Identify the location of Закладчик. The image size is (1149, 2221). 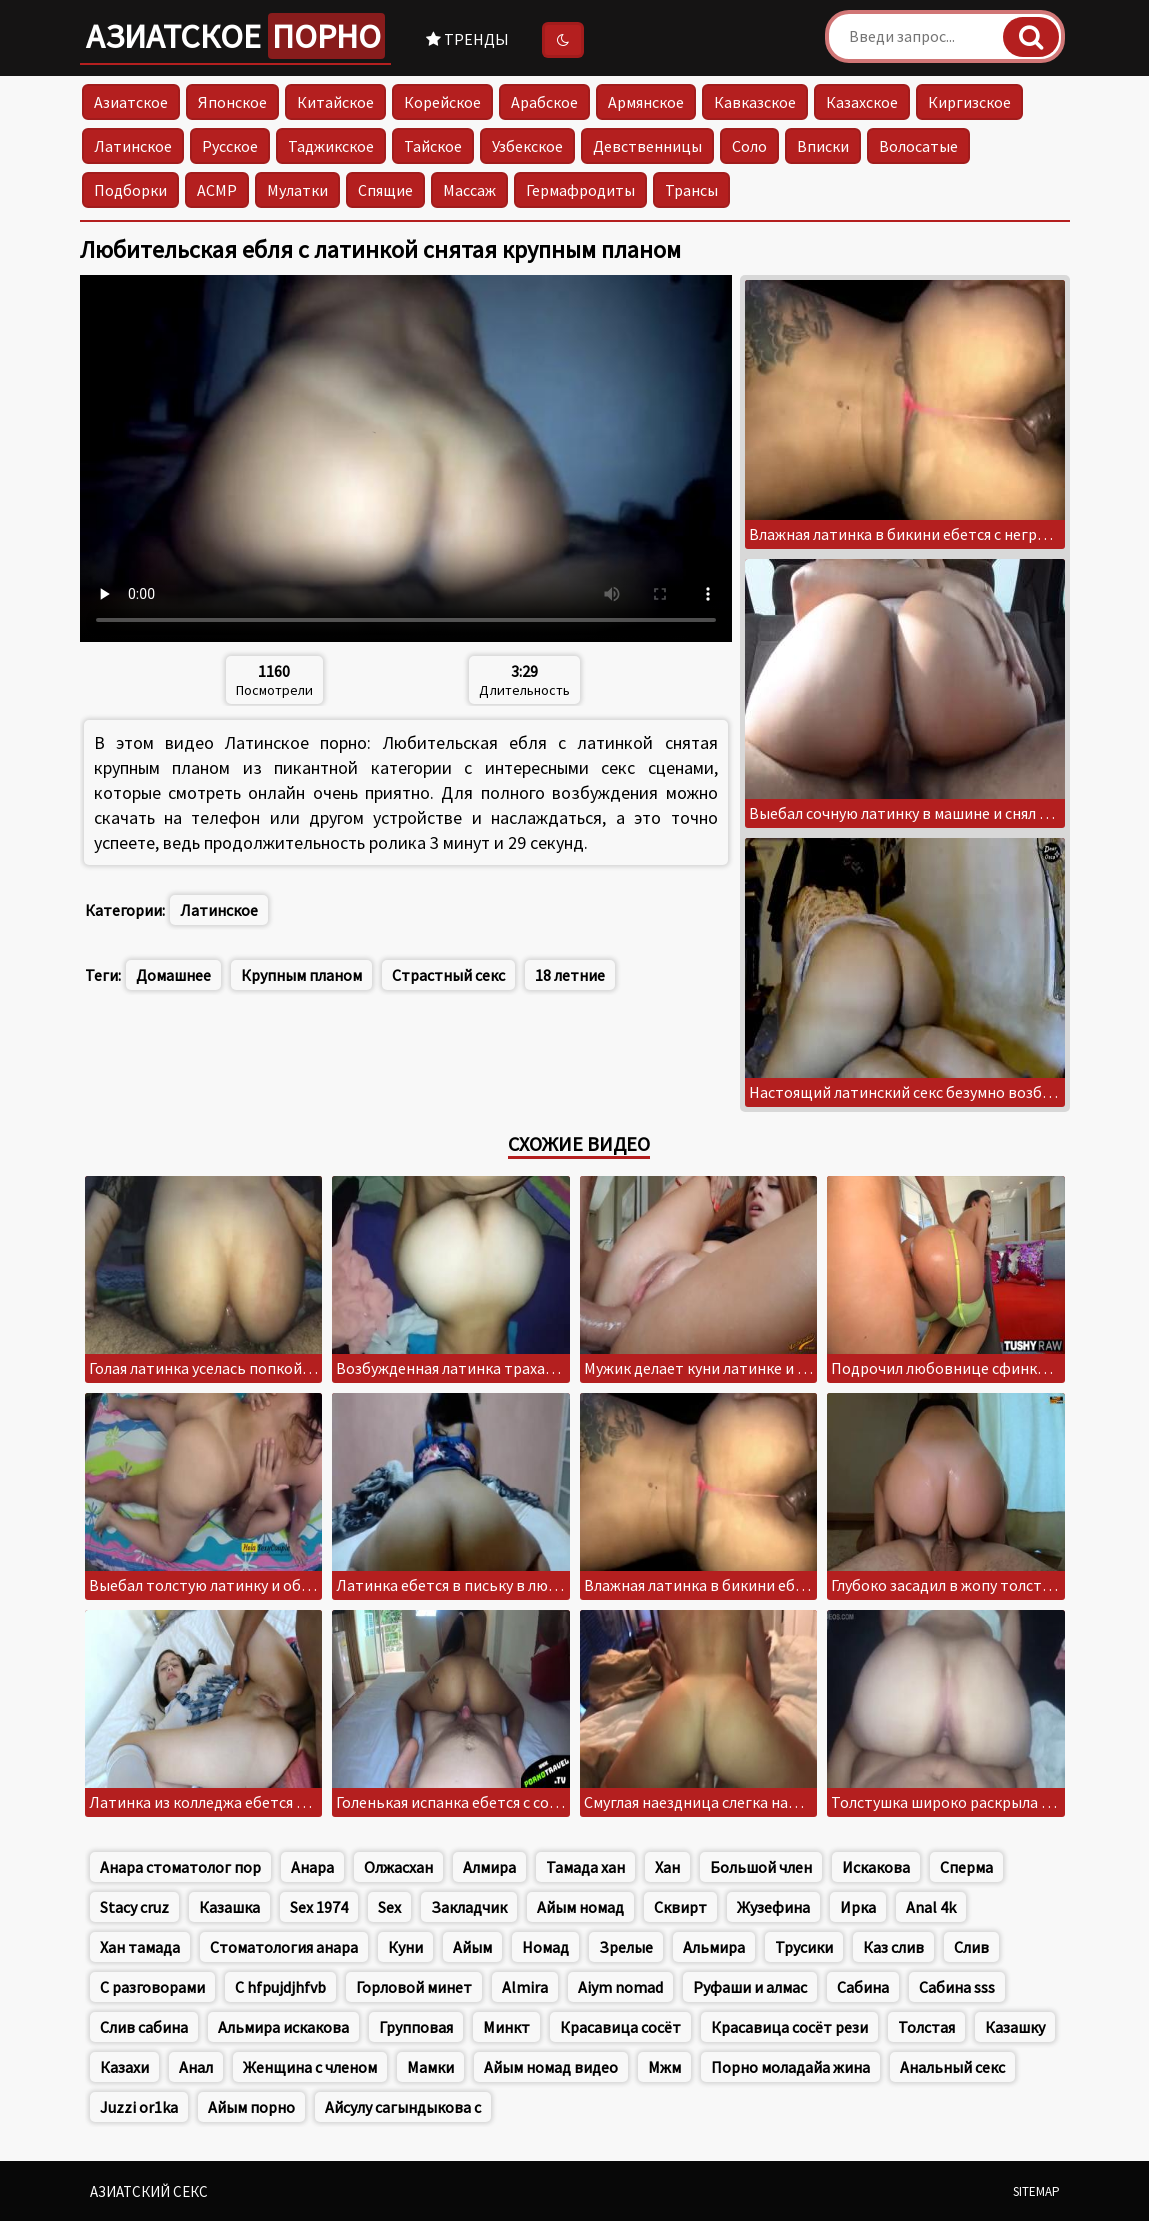
(469, 1907).